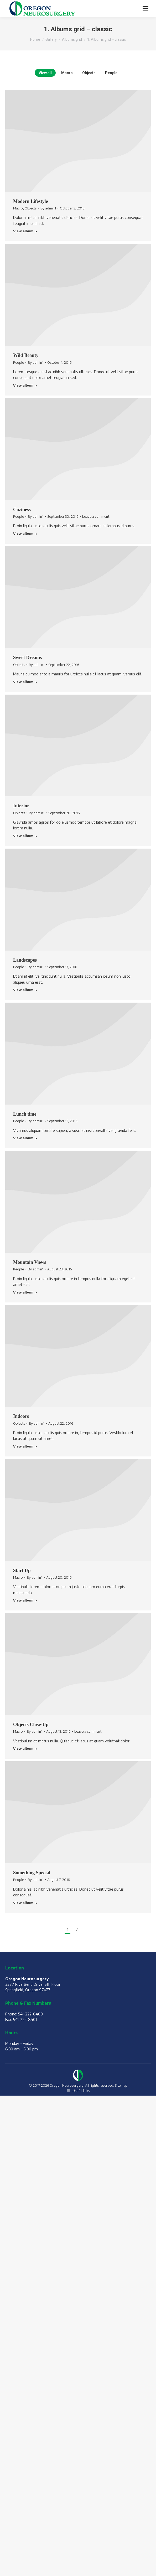 The height and width of the screenshot is (2576, 156). Describe the element at coordinates (25, 1114) in the screenshot. I see `Lunch time` at that location.